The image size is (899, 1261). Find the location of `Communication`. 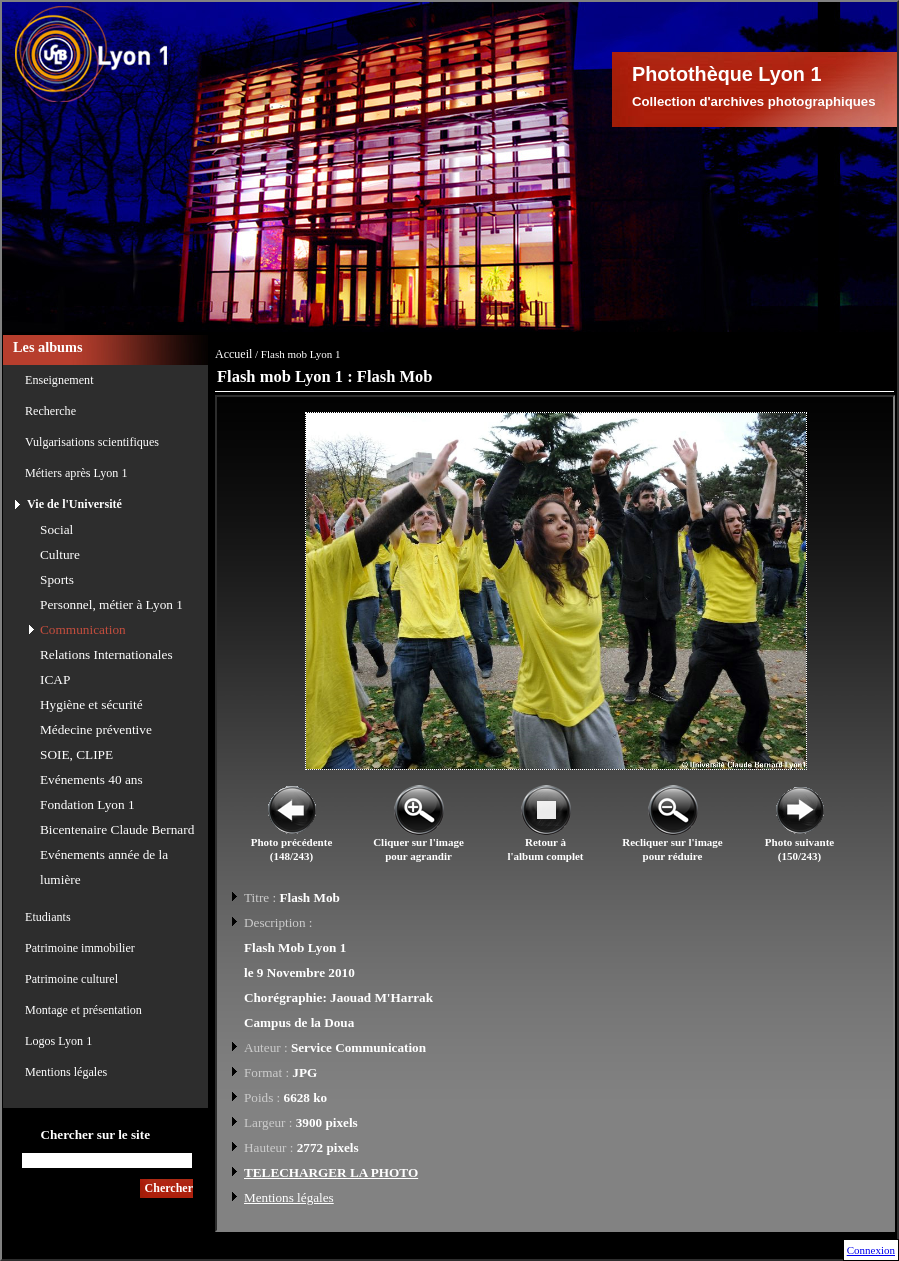

Communication is located at coordinates (83, 629).